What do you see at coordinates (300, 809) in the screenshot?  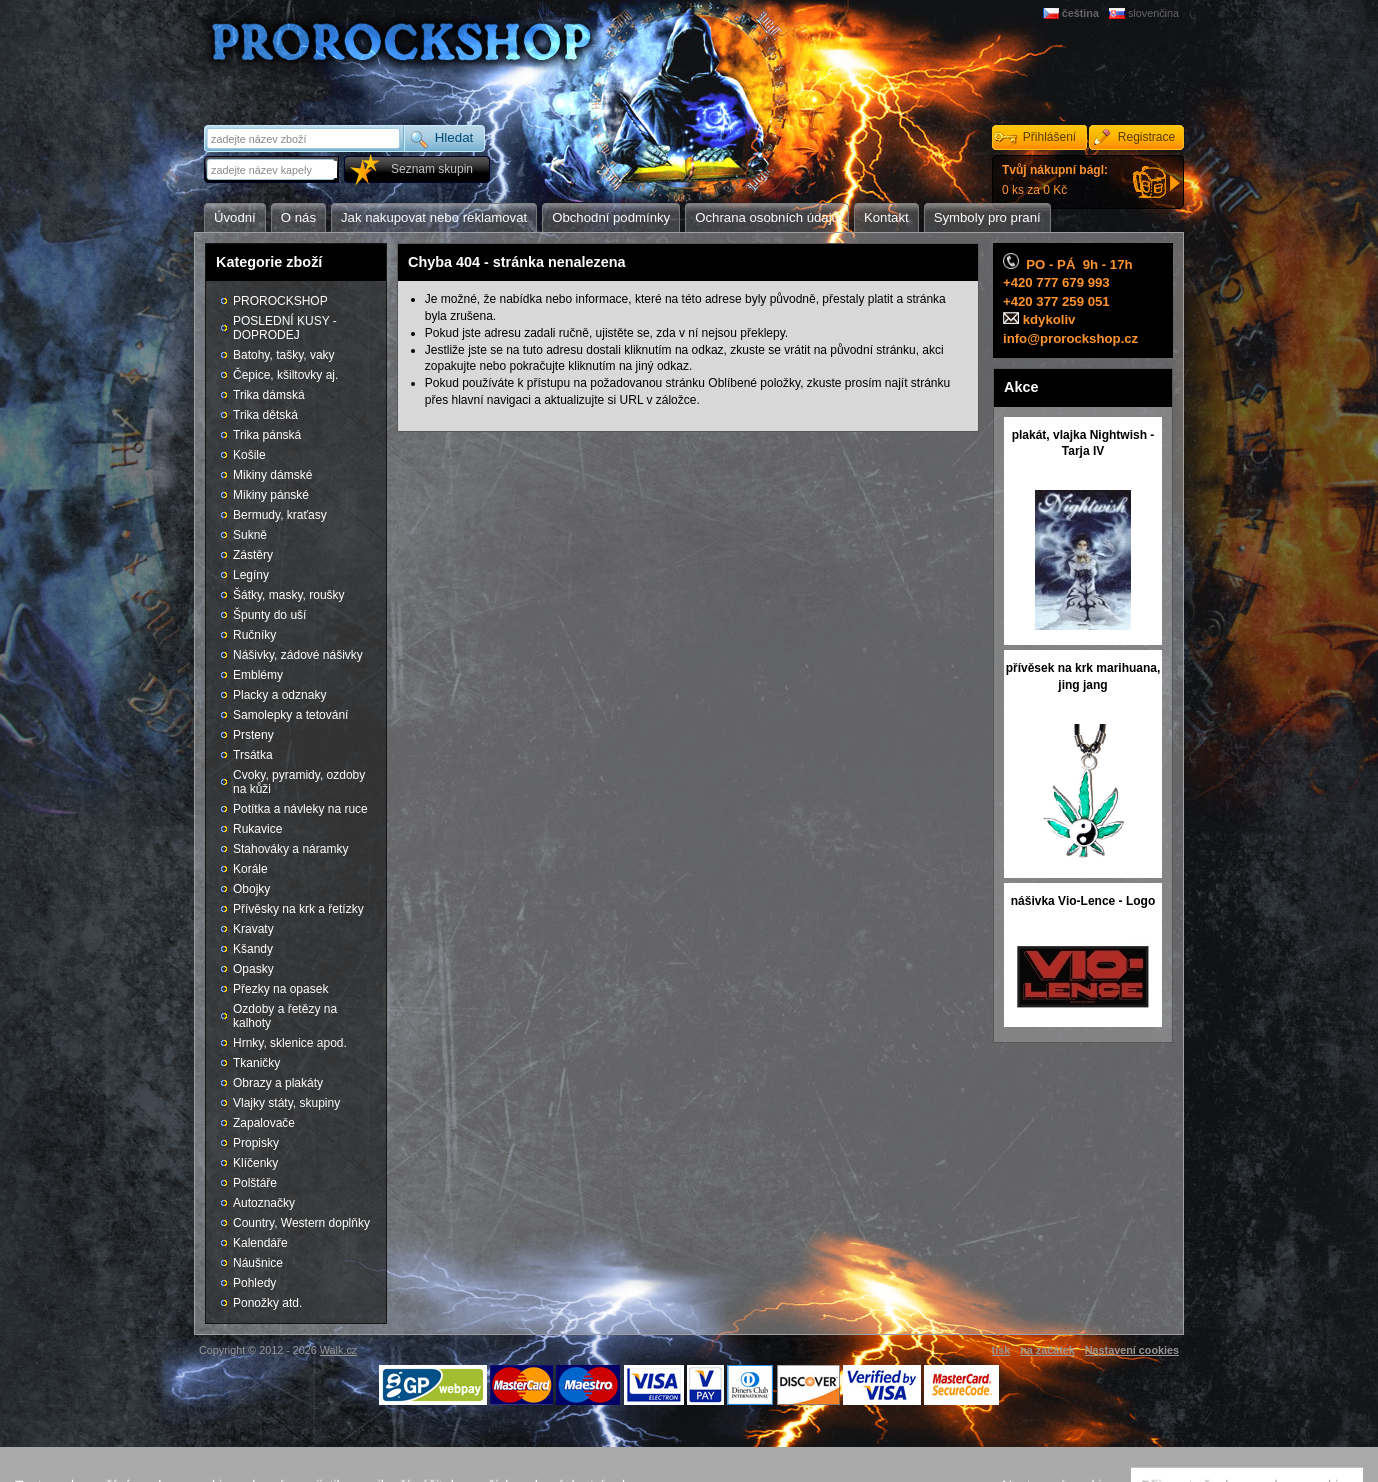 I see `Potítka a návleky na ruce` at bounding box center [300, 809].